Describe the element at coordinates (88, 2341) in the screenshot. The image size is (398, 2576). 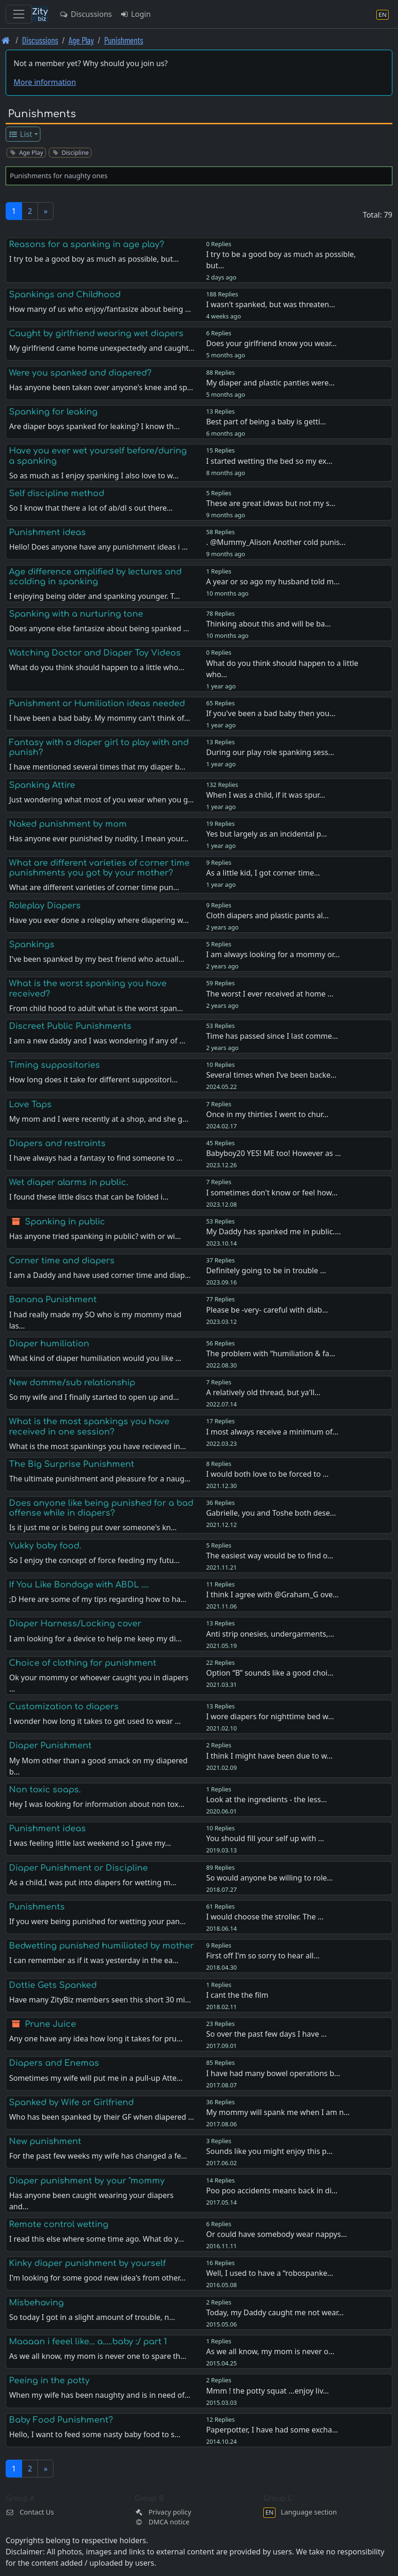
I see `Maaaan i feeel like... a.....baby :/ part 1` at that location.